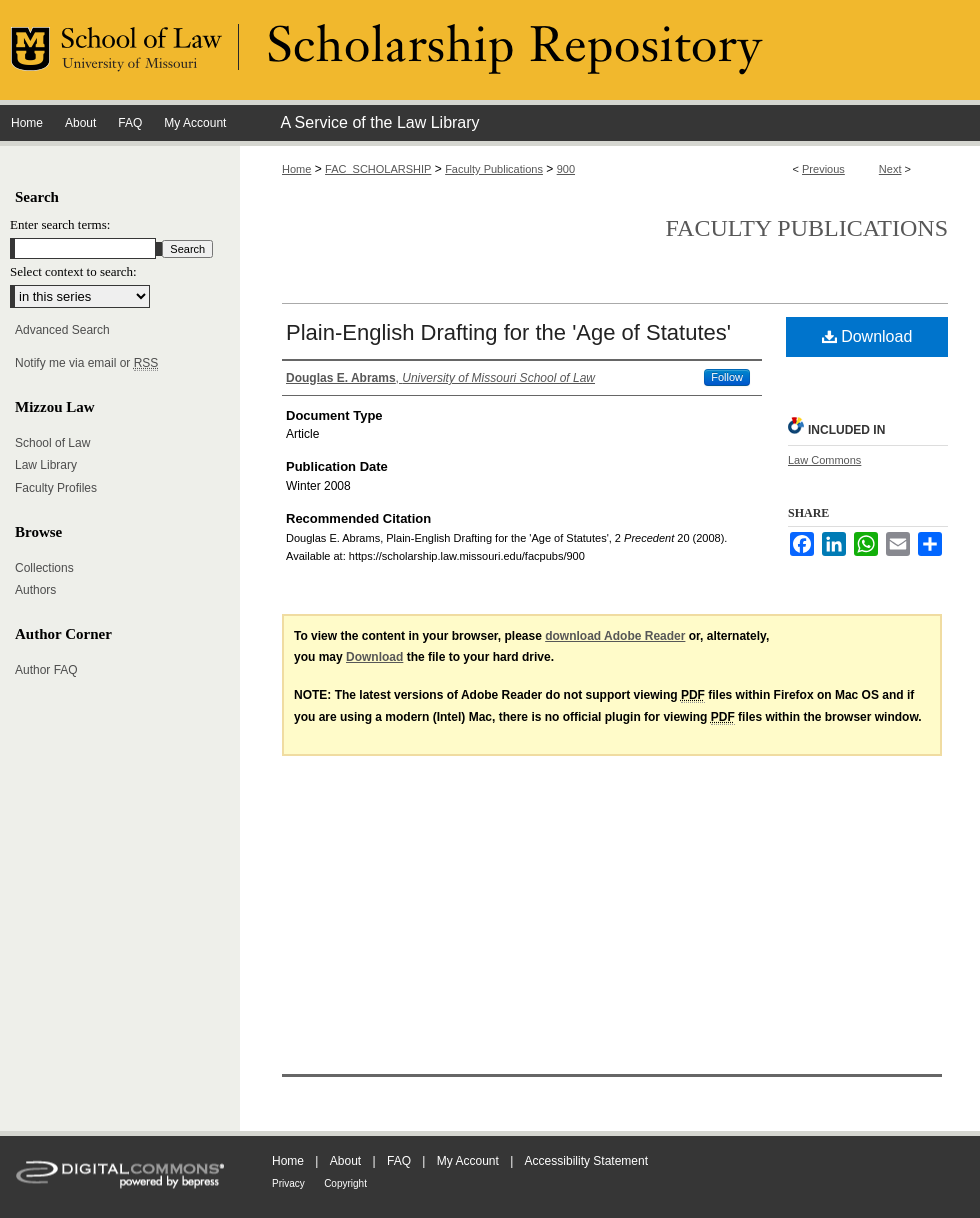 The height and width of the screenshot is (1218, 980). I want to click on About, so click(345, 1161).